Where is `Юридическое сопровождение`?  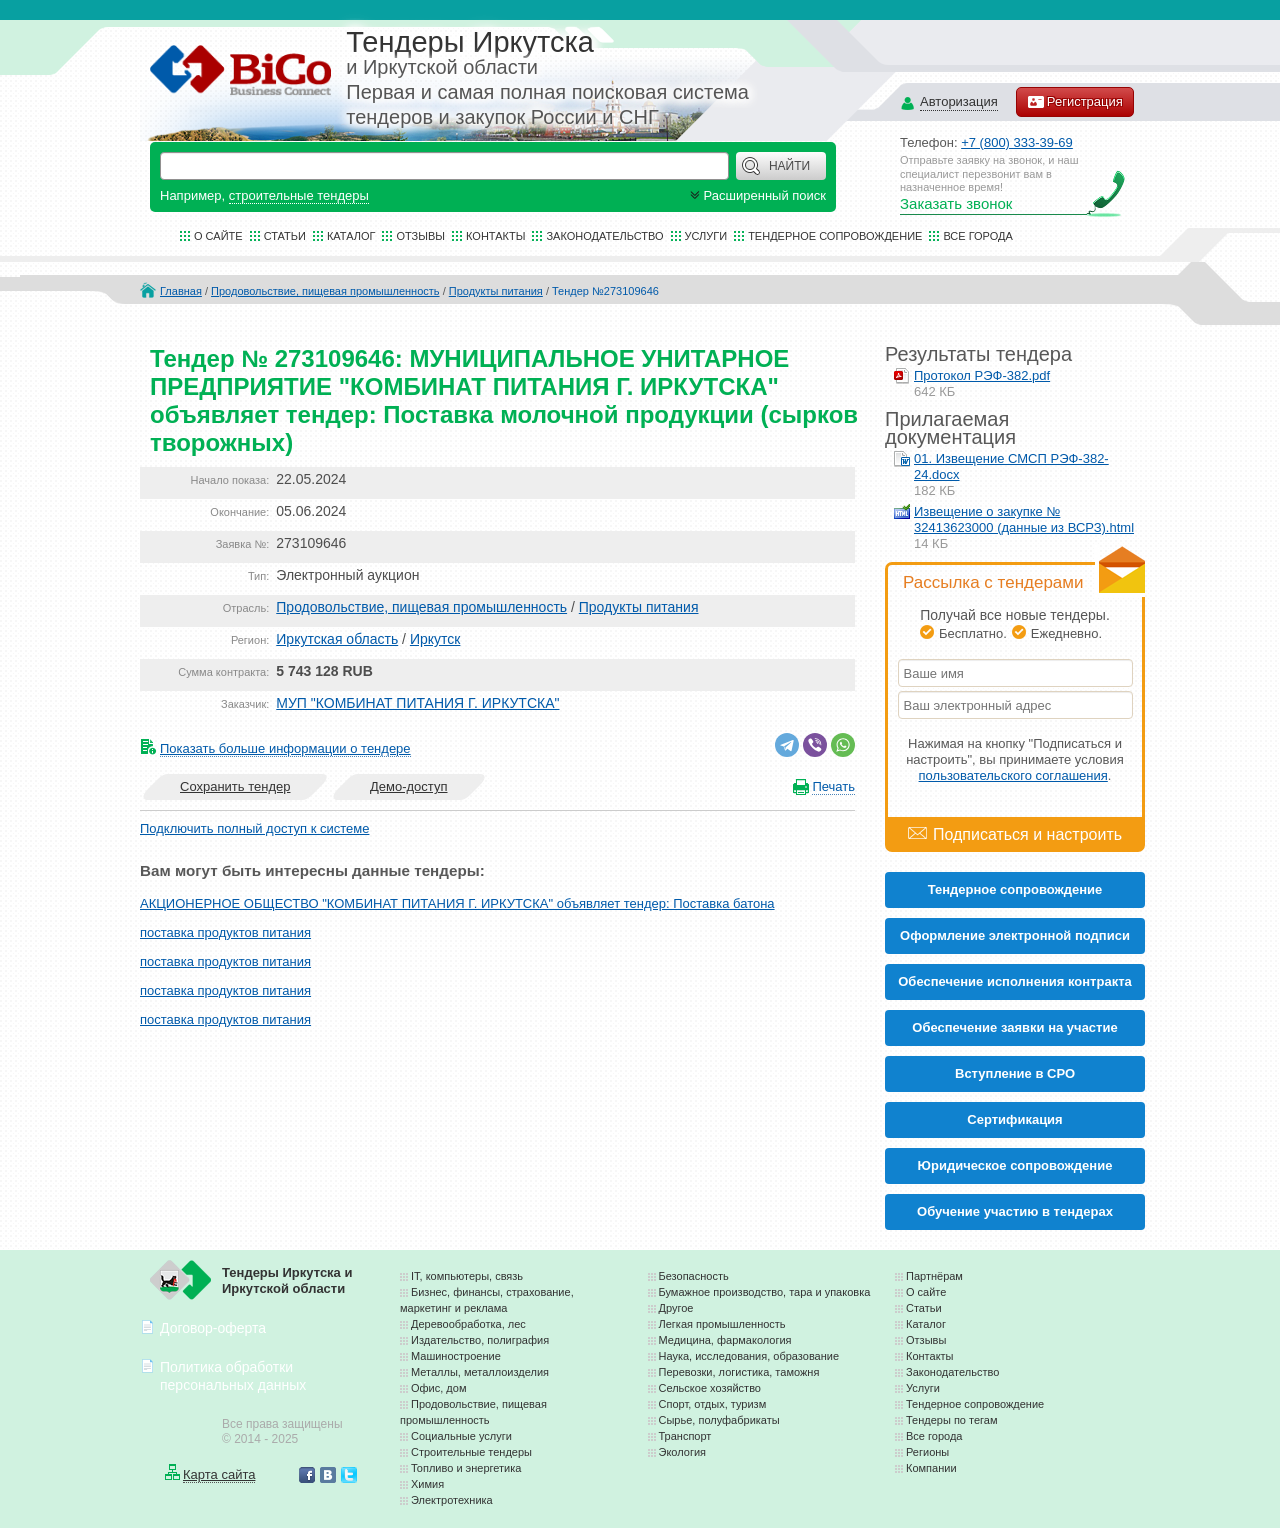
Юридическое сопровождение is located at coordinates (1015, 1165).